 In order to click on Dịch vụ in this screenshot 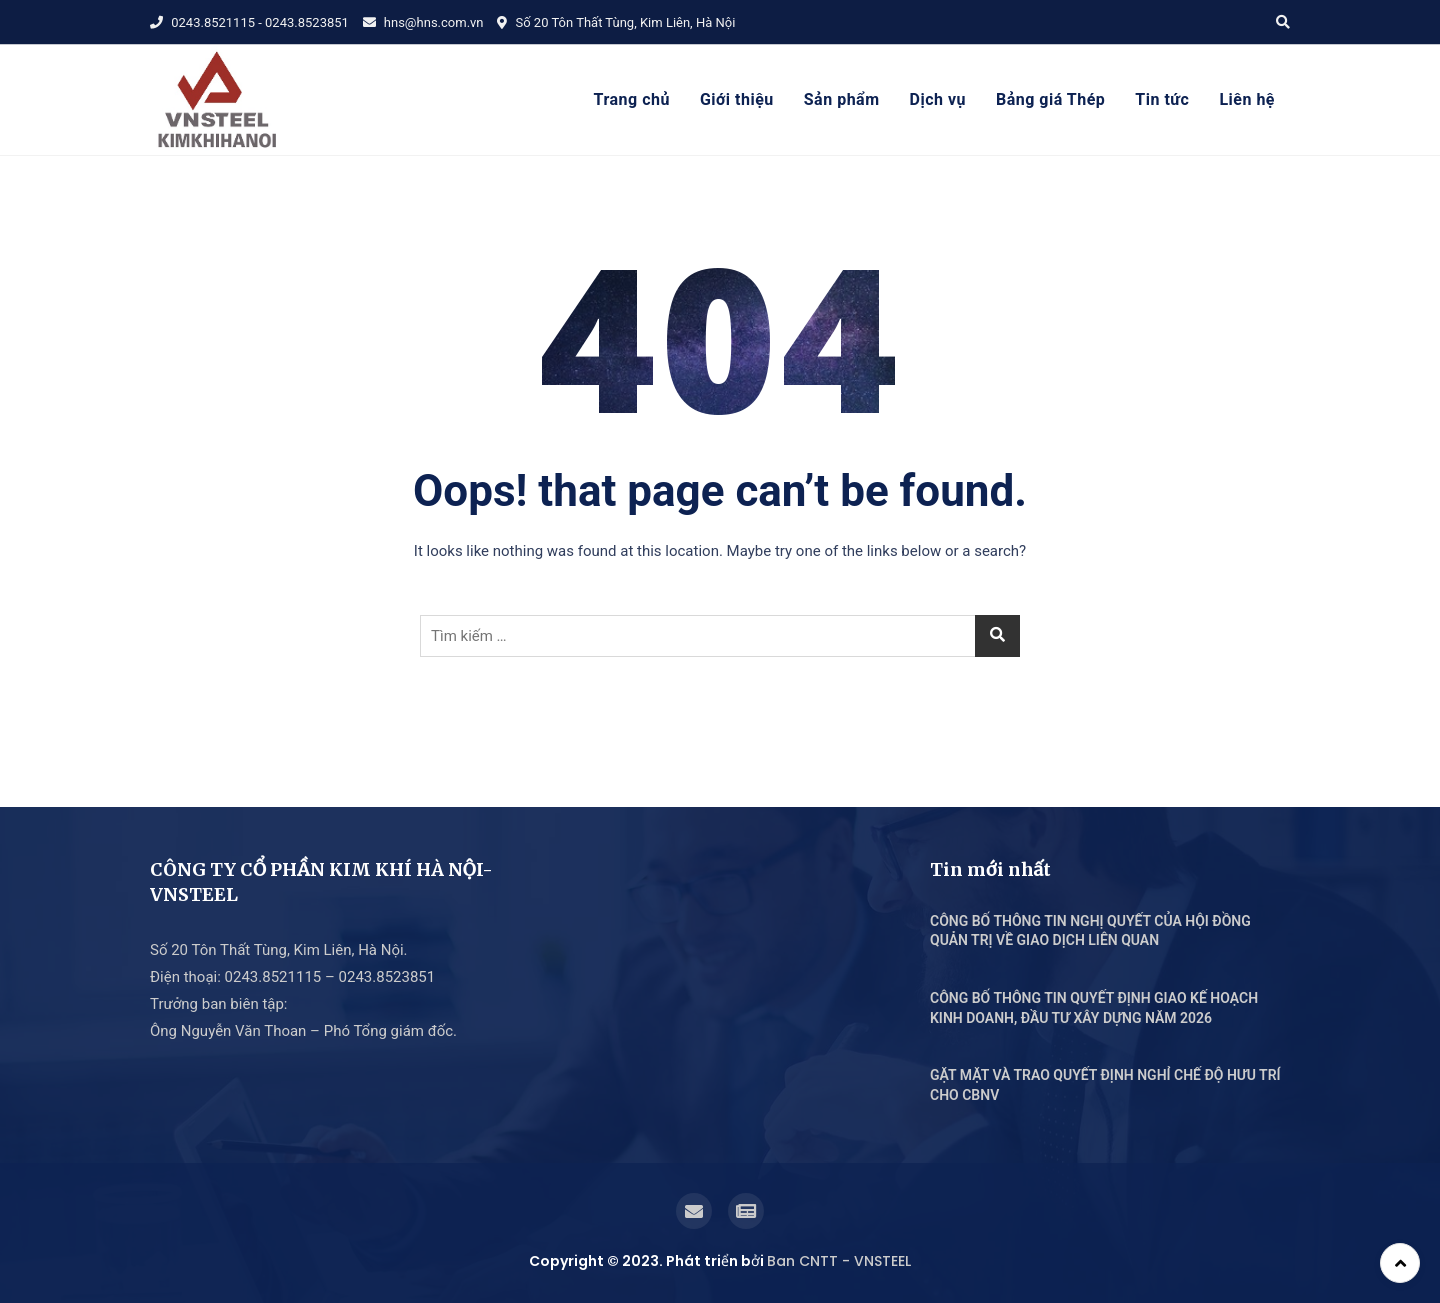, I will do `click(938, 99)`.